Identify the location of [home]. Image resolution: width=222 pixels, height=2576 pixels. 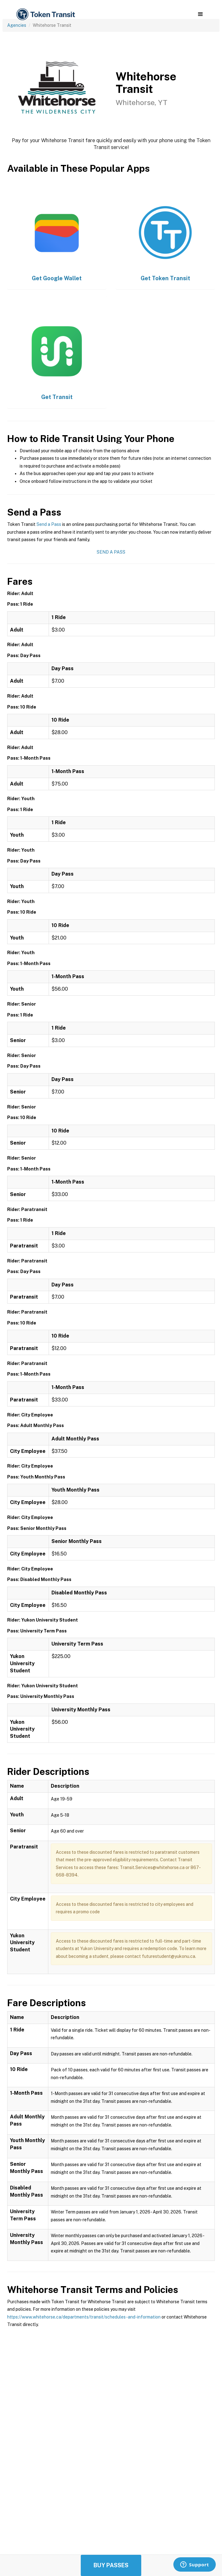
(45, 14).